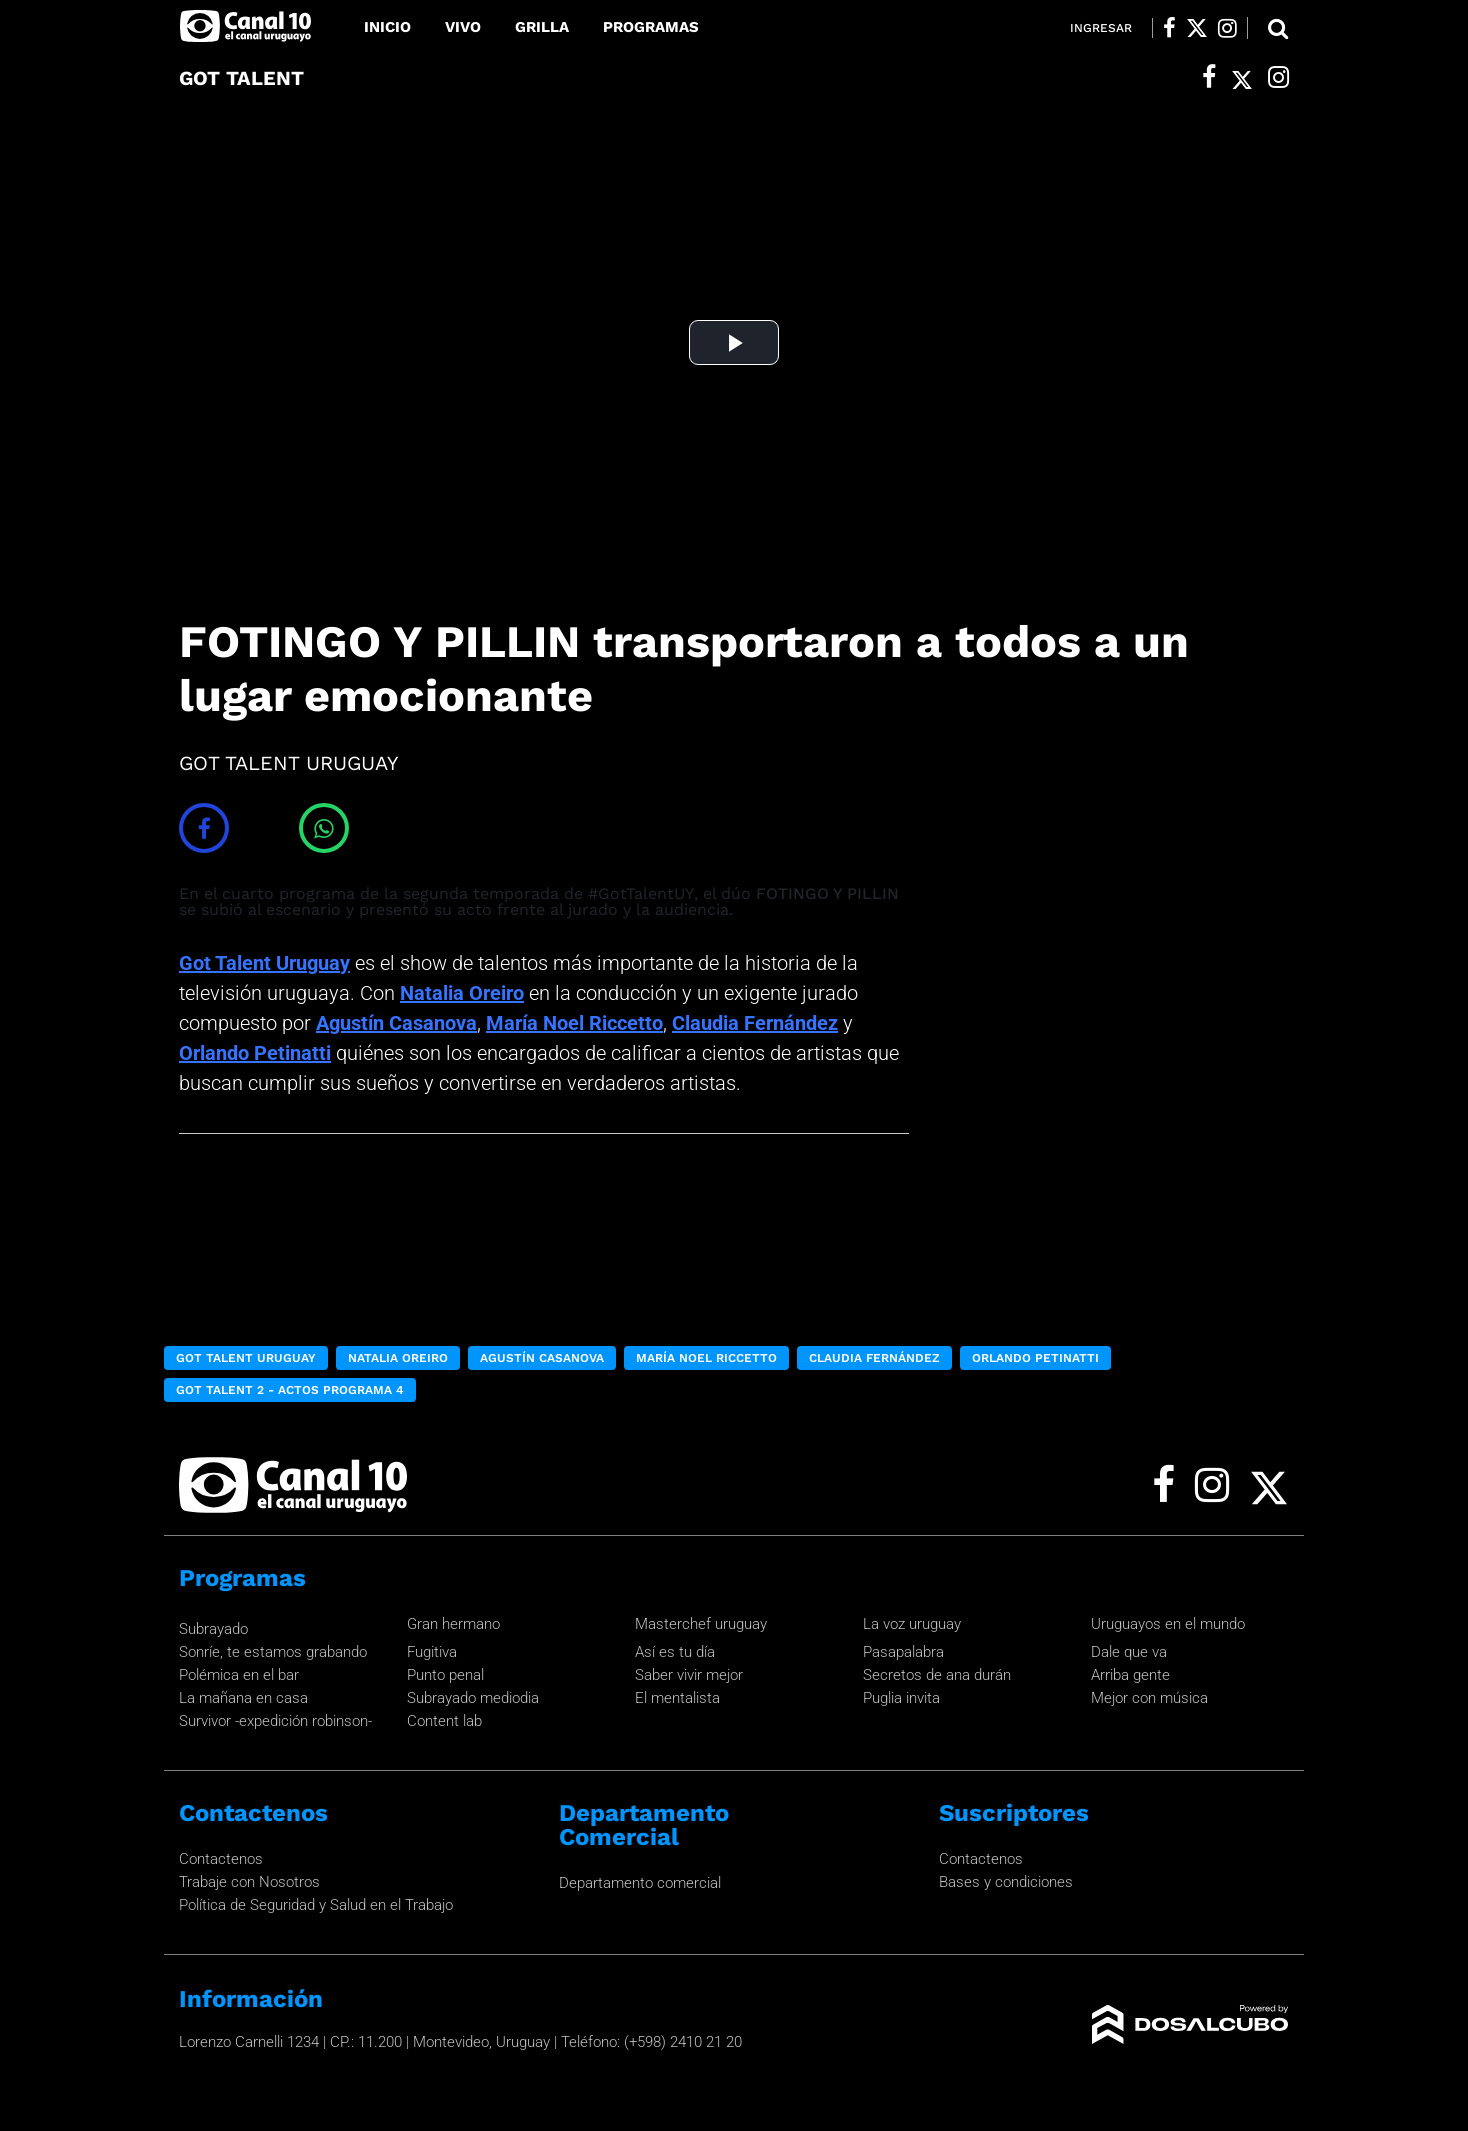 This screenshot has width=1468, height=2131. What do you see at coordinates (255, 1053) in the screenshot?
I see `Orlando Petinatti` at bounding box center [255, 1053].